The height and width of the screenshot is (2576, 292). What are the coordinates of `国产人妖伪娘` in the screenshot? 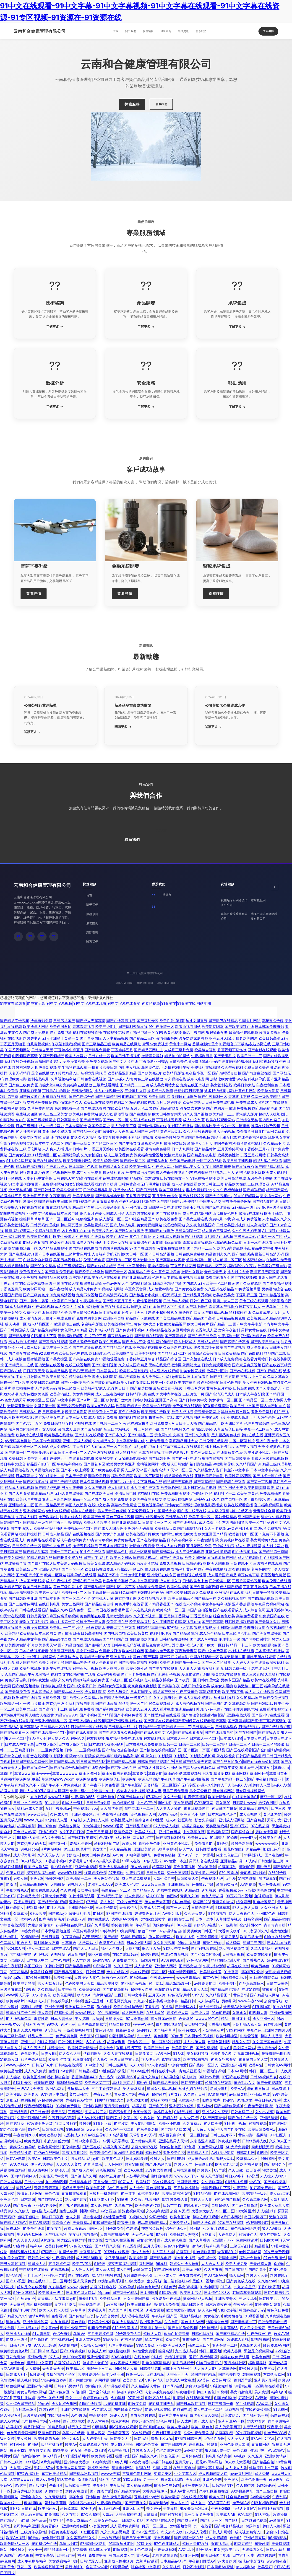 It's located at (204, 2222).